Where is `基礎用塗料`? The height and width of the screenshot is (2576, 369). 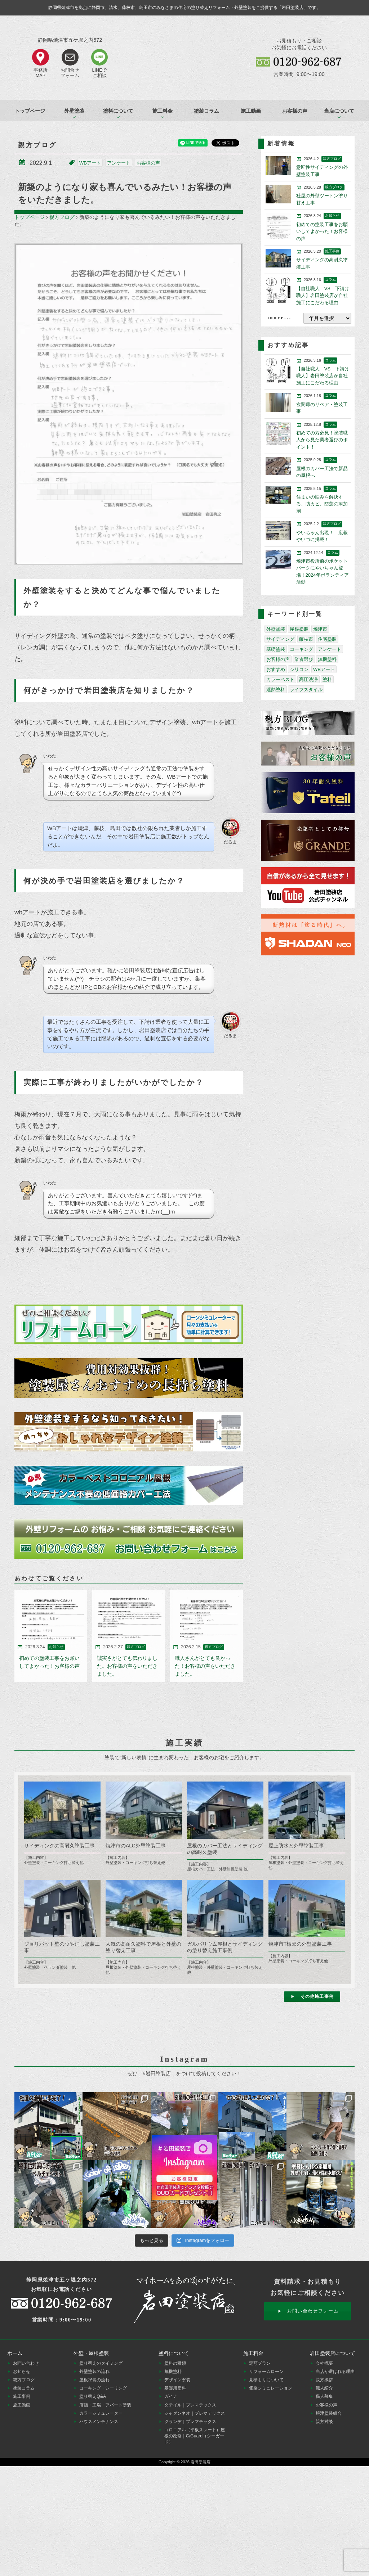
基礎用塗料 is located at coordinates (175, 2388).